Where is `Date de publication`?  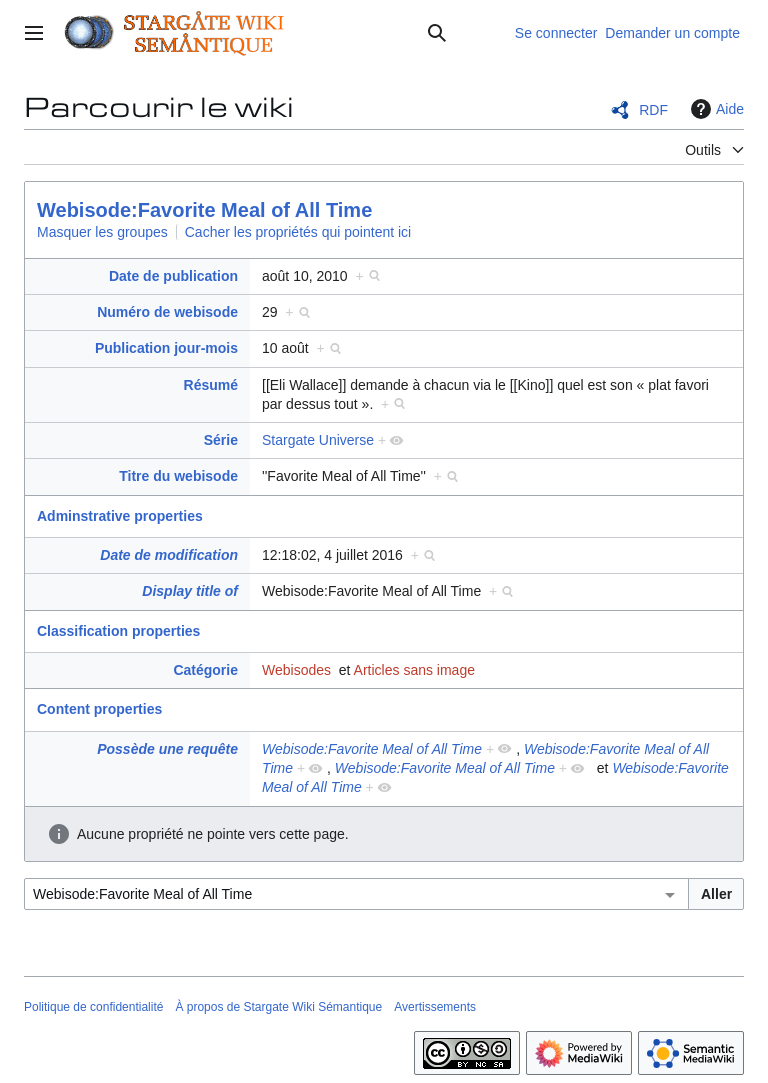 Date de publication is located at coordinates (173, 276).